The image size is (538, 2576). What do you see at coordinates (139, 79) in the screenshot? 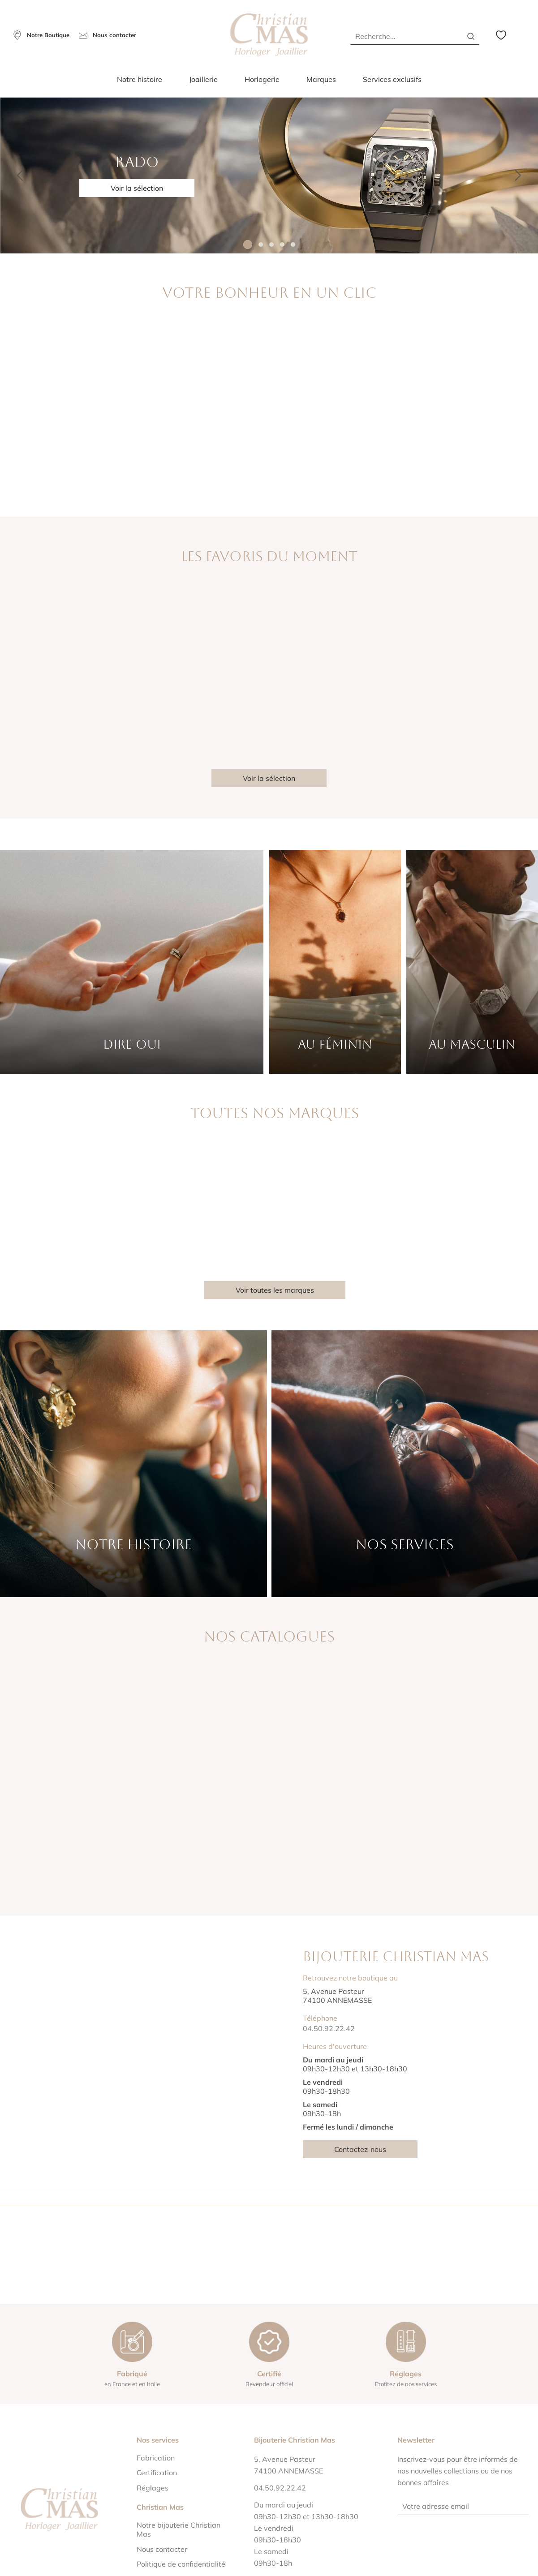
I see `Notre histoire` at bounding box center [139, 79].